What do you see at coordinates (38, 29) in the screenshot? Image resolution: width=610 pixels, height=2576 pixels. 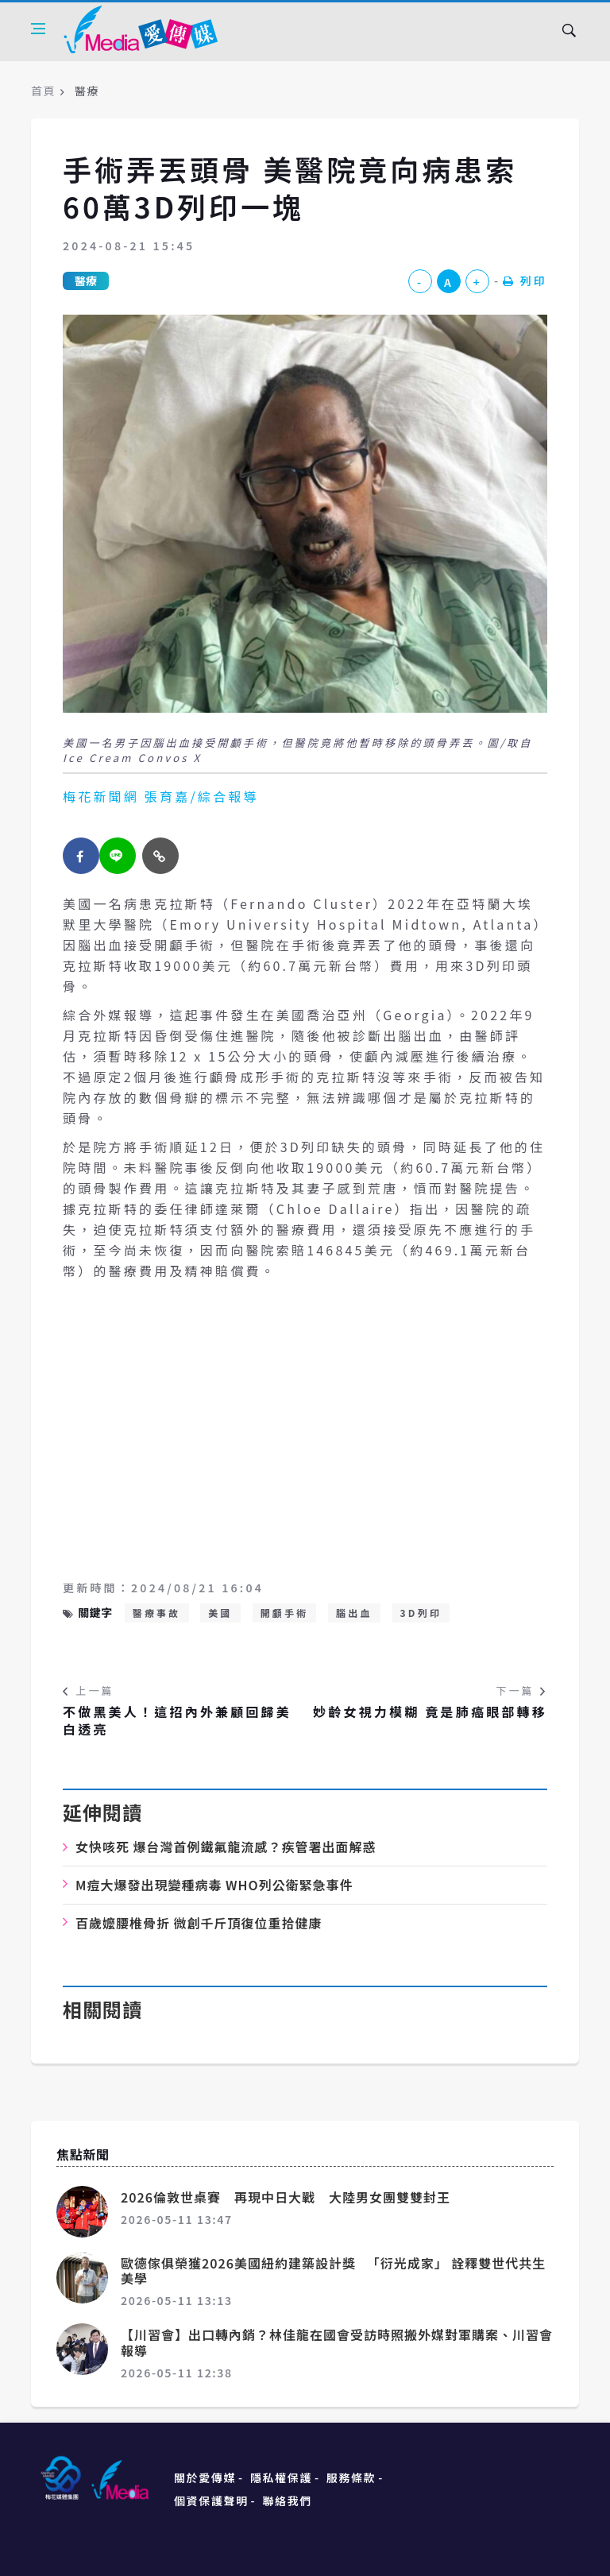 I see `[Open side menu]` at bounding box center [38, 29].